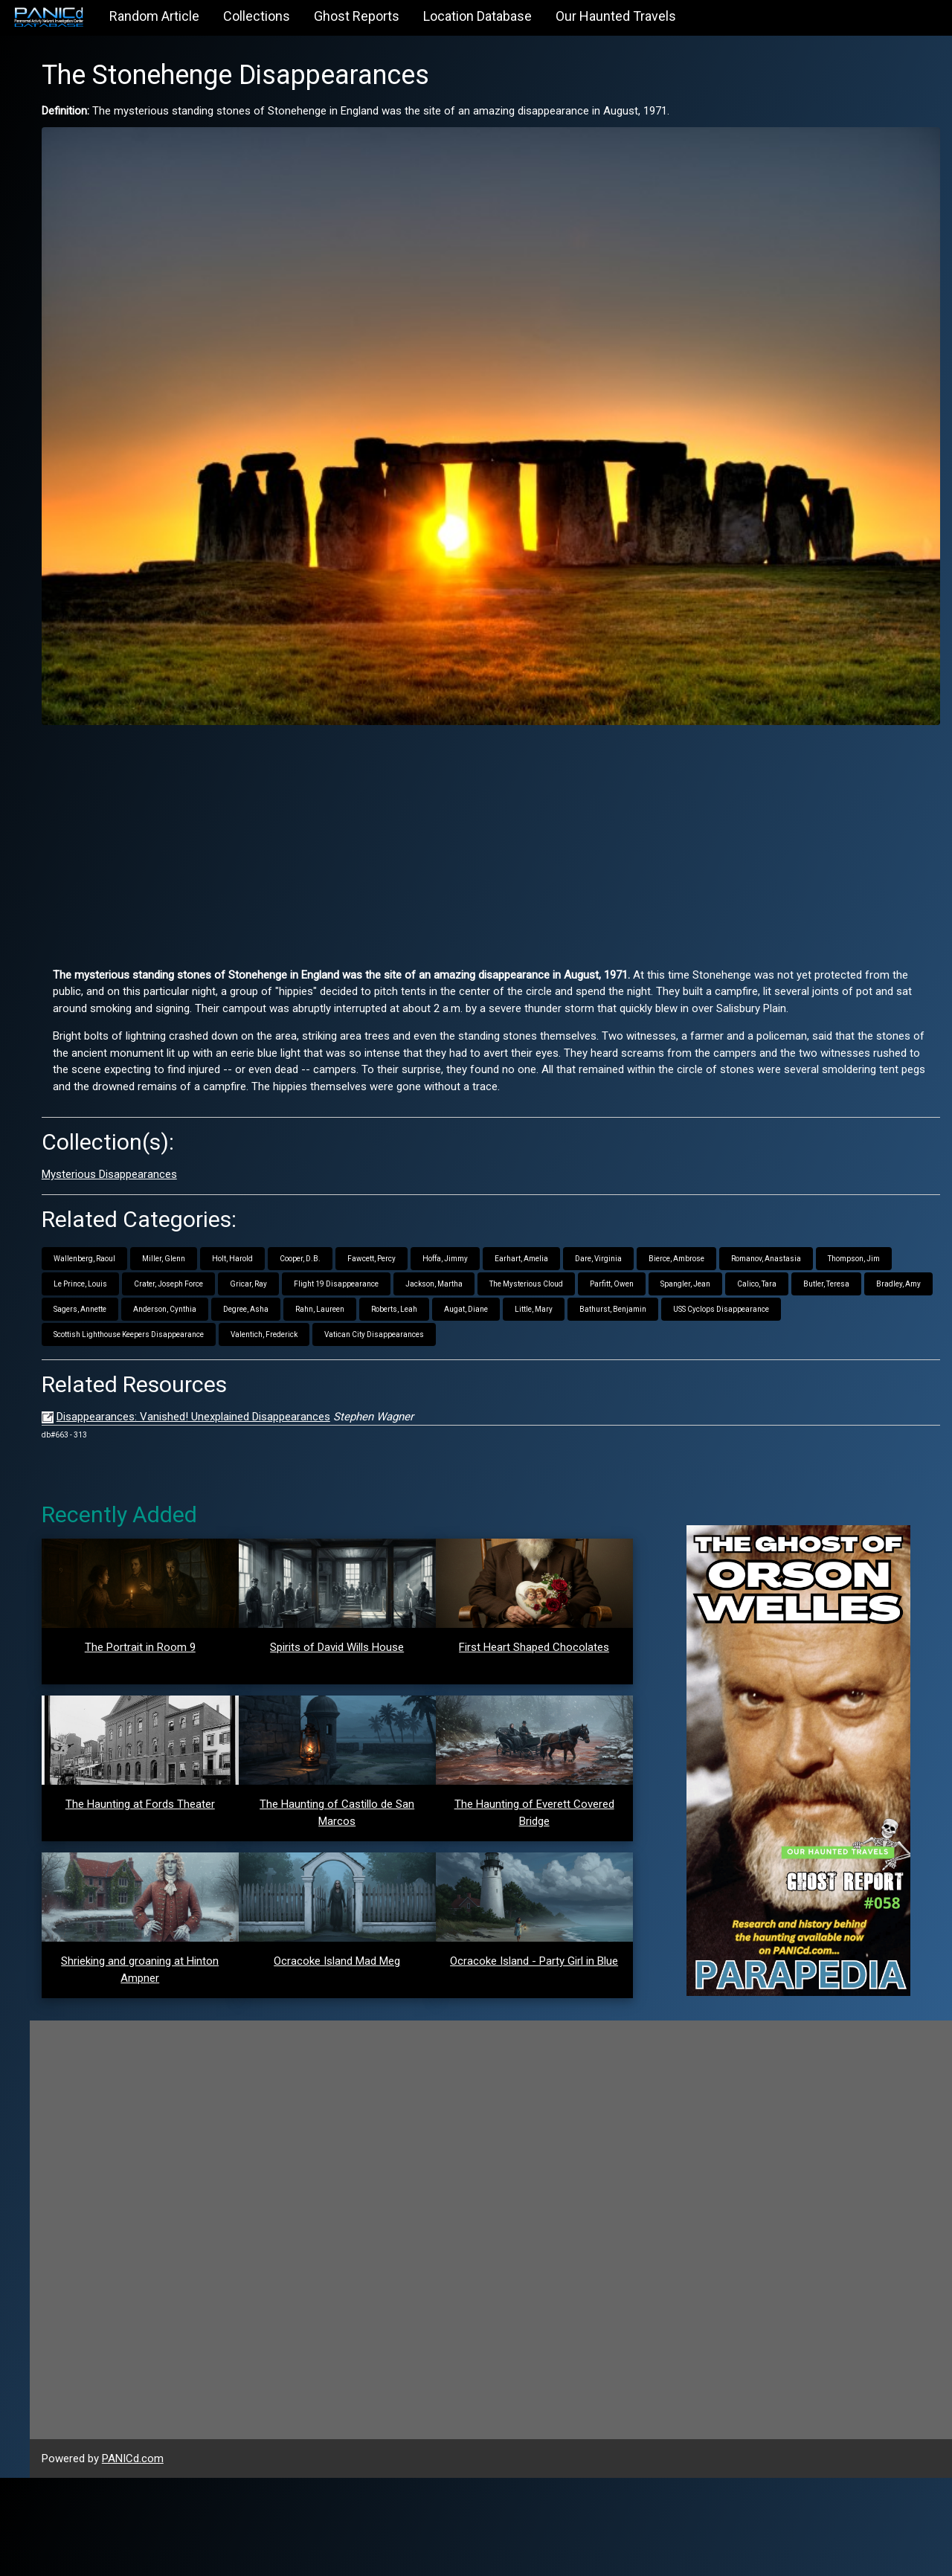 This screenshot has height=2576, width=952. What do you see at coordinates (289, 2556) in the screenshot?
I see `PANICd.com` at bounding box center [289, 2556].